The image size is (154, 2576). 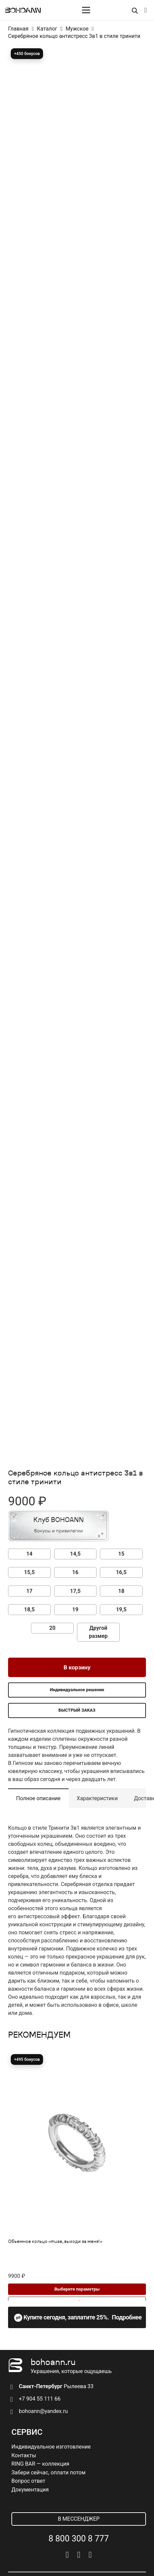 I want to click on [Telegram], so click(x=78, y=2555).